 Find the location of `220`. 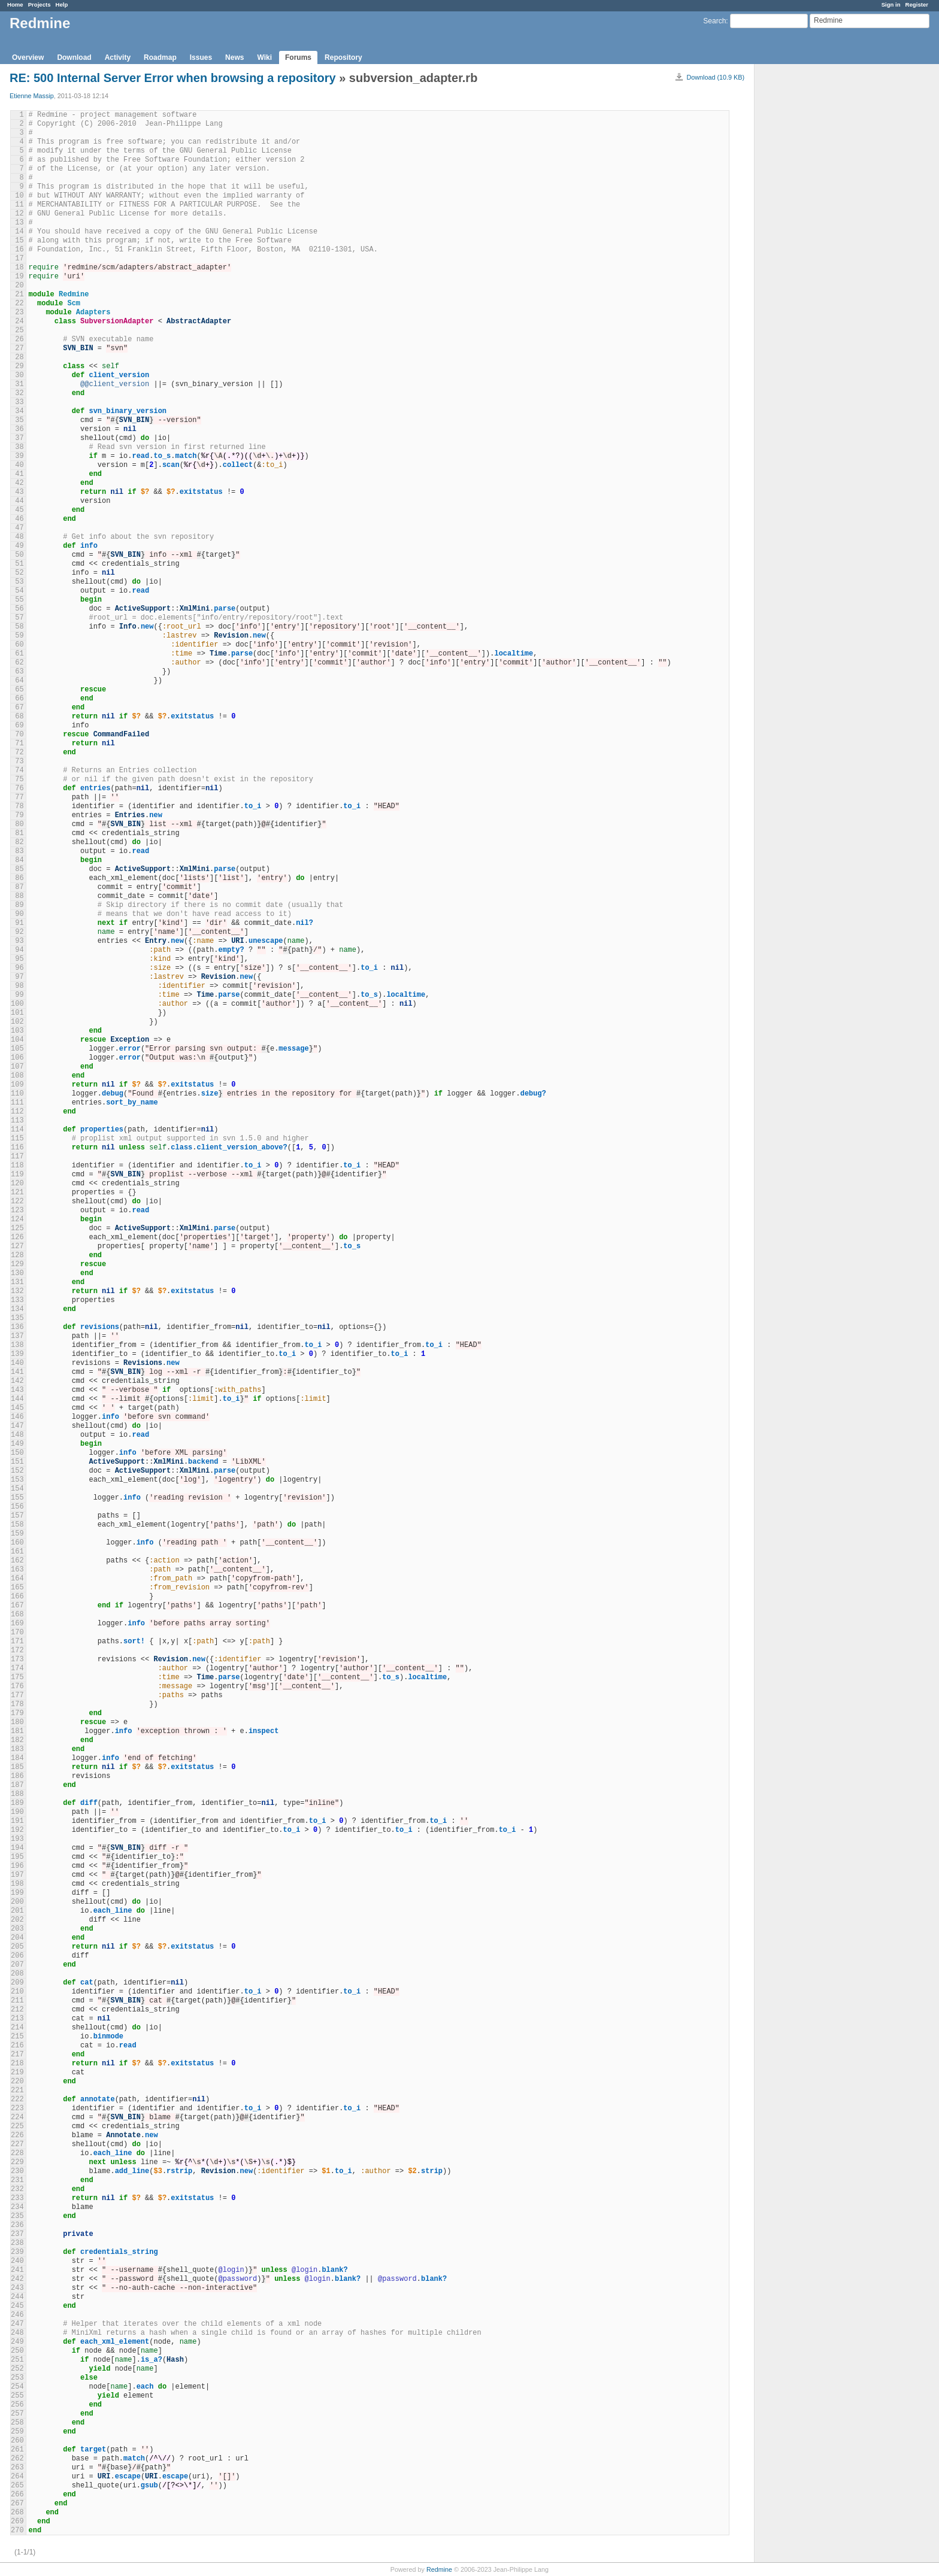

220 is located at coordinates (17, 2081).